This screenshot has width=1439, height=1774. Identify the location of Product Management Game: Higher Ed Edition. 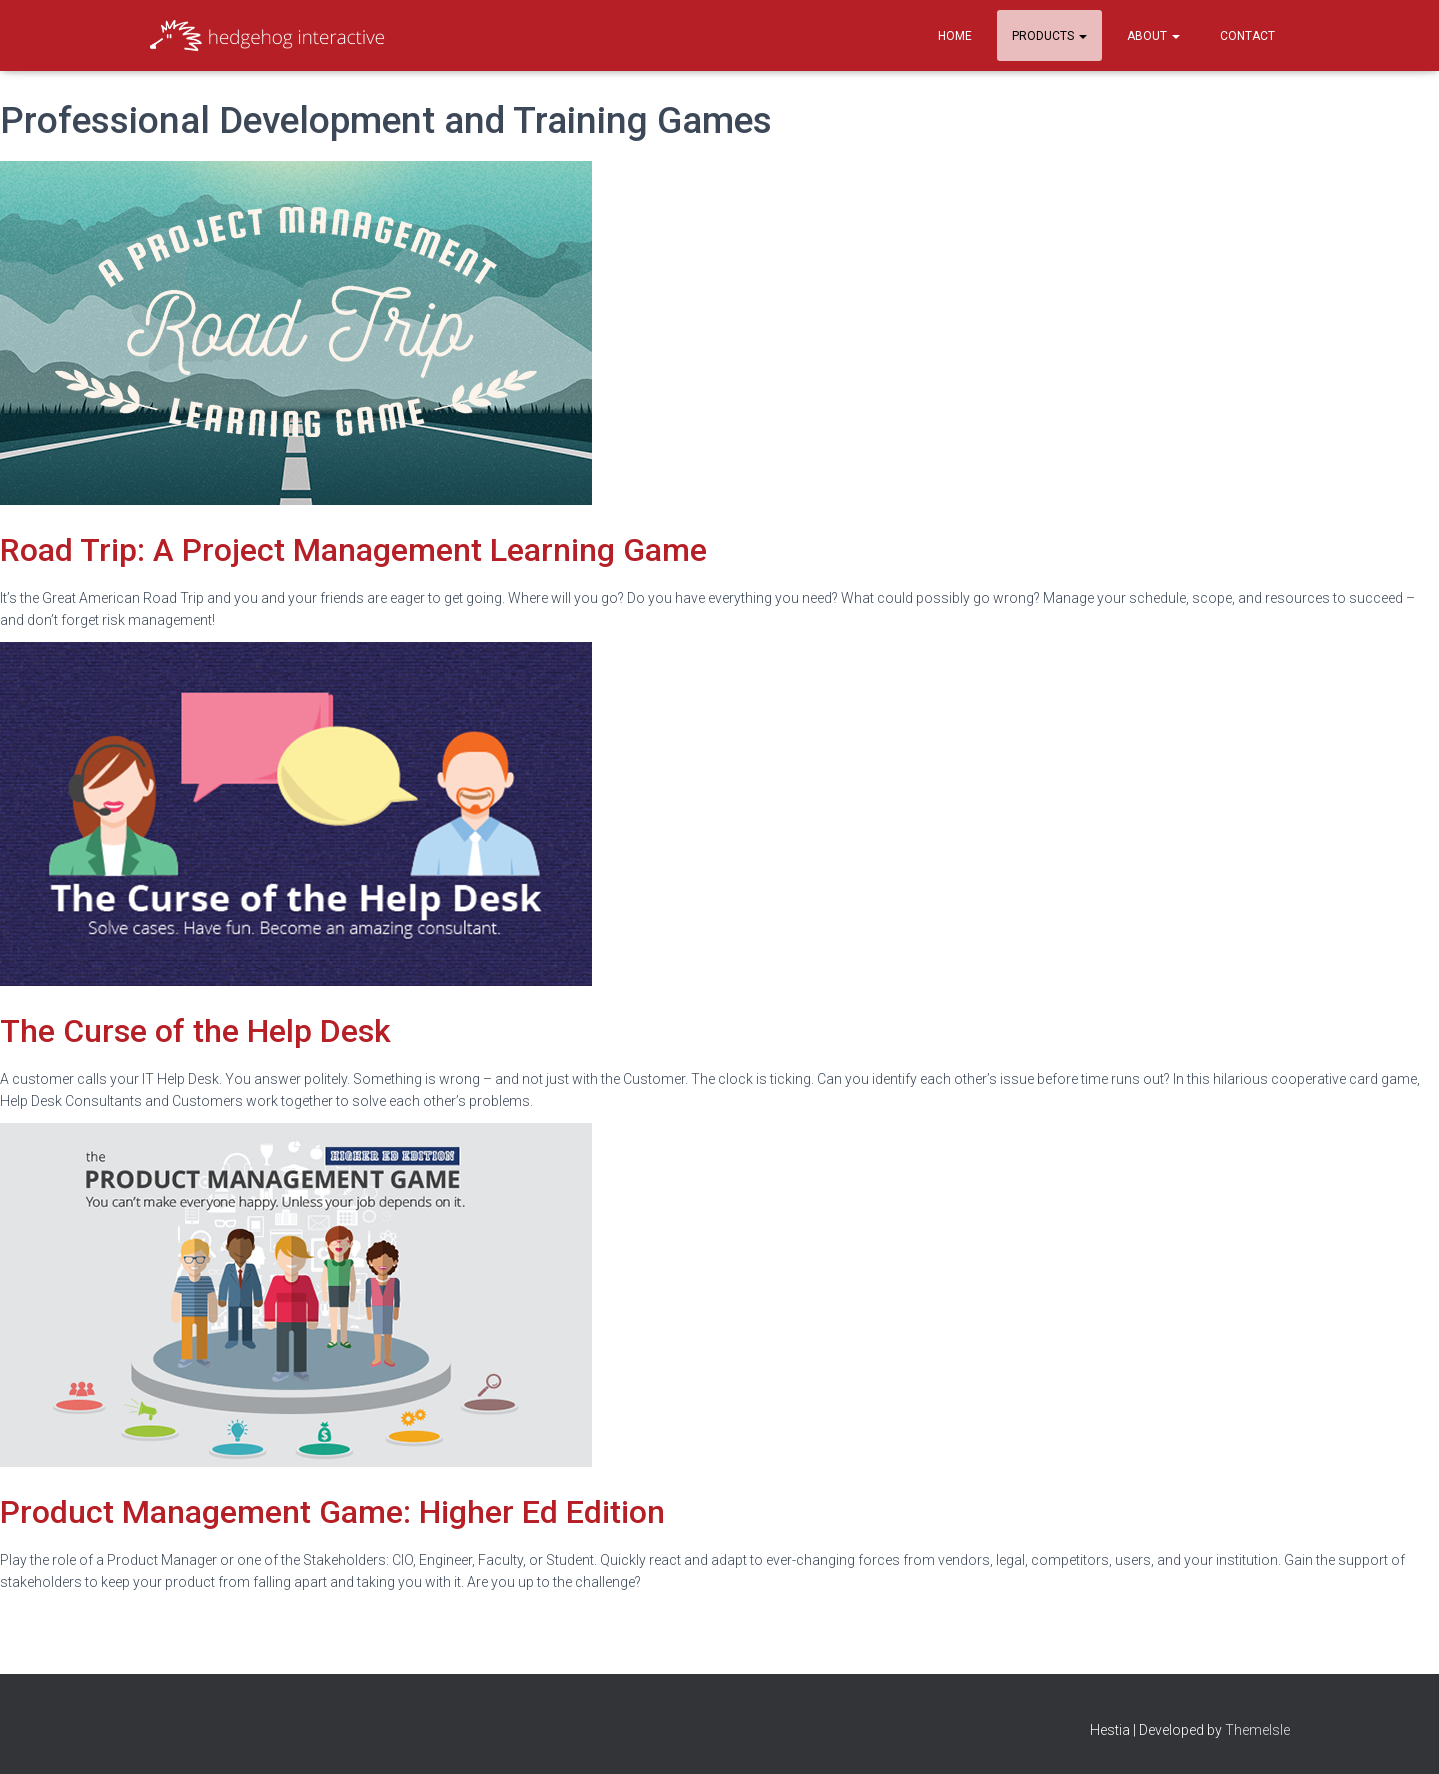
(332, 1512).